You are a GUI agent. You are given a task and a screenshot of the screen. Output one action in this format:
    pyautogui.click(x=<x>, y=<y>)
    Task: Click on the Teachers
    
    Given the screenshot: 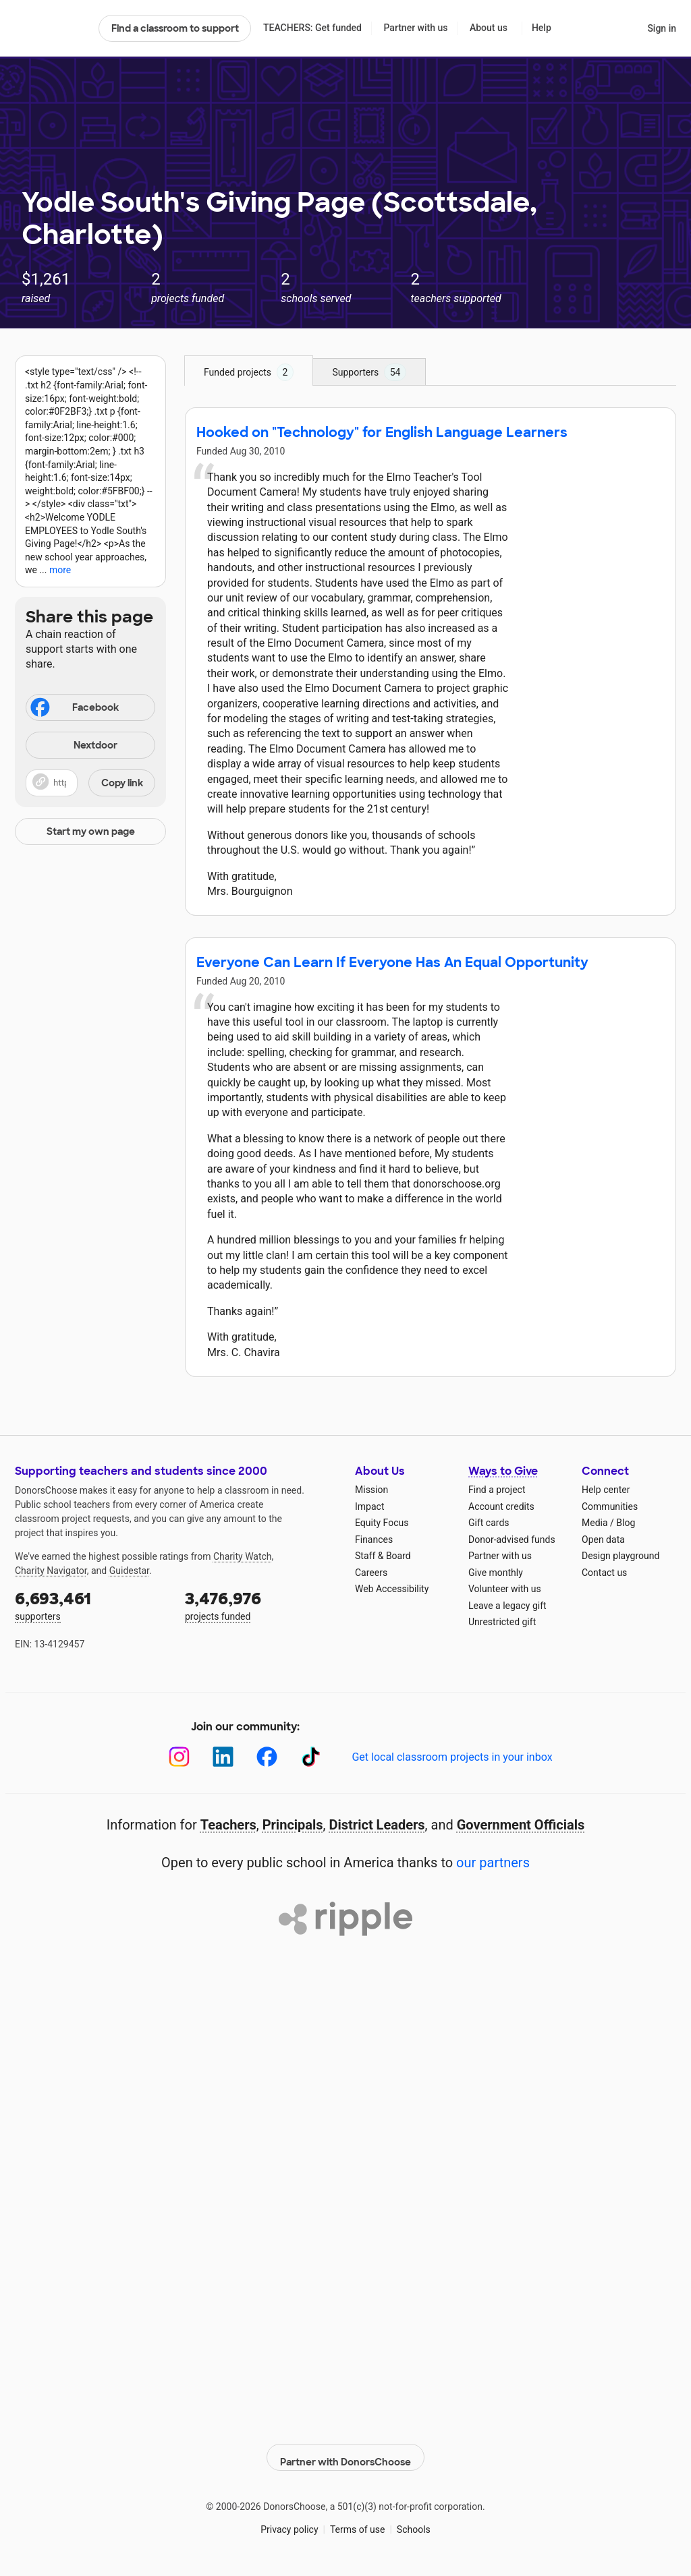 What is the action you would take?
    pyautogui.click(x=228, y=1825)
    